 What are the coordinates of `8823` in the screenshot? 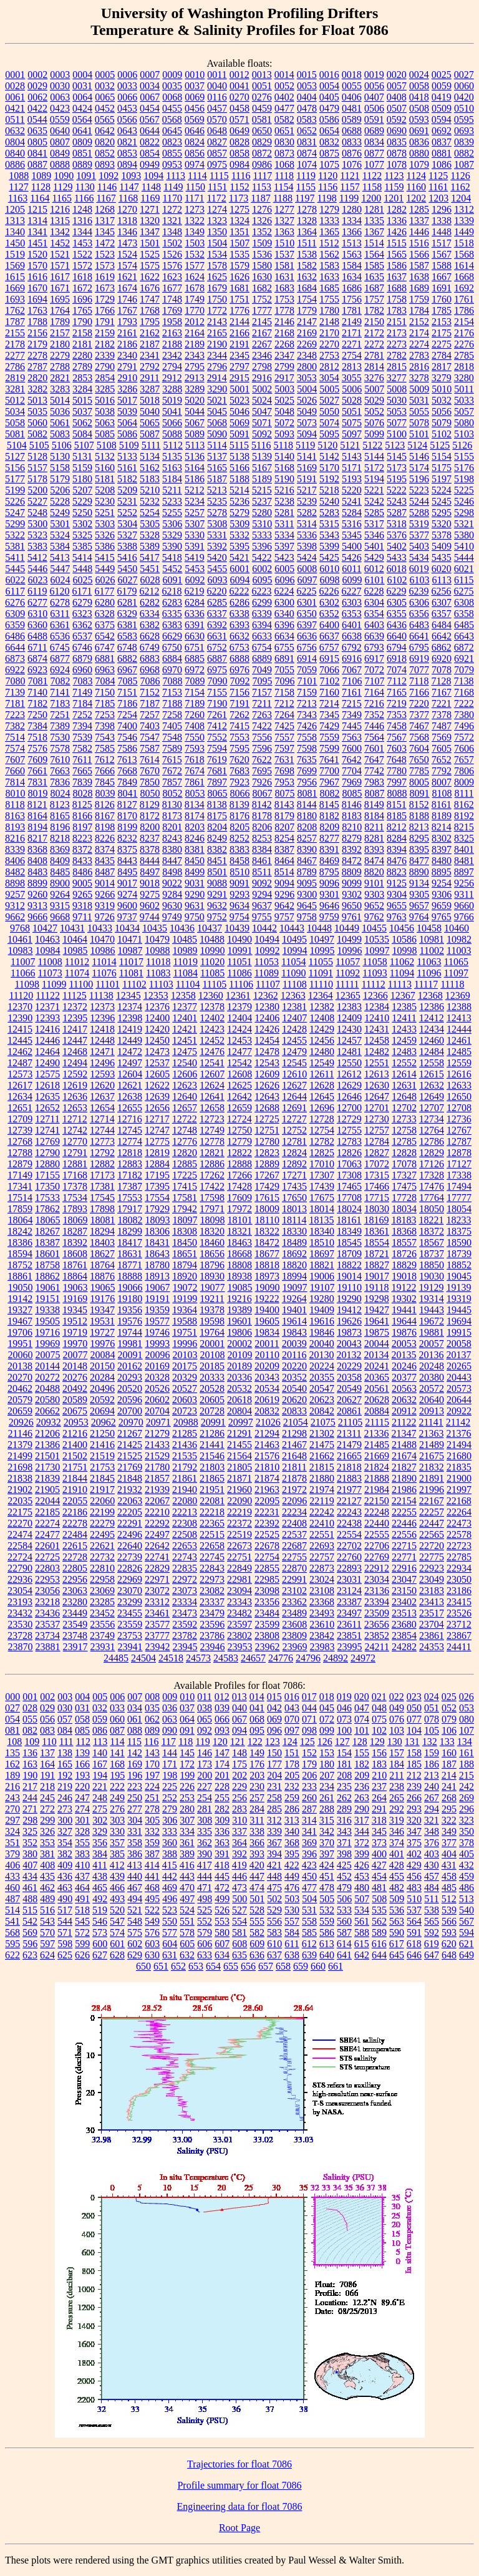 It's located at (397, 872).